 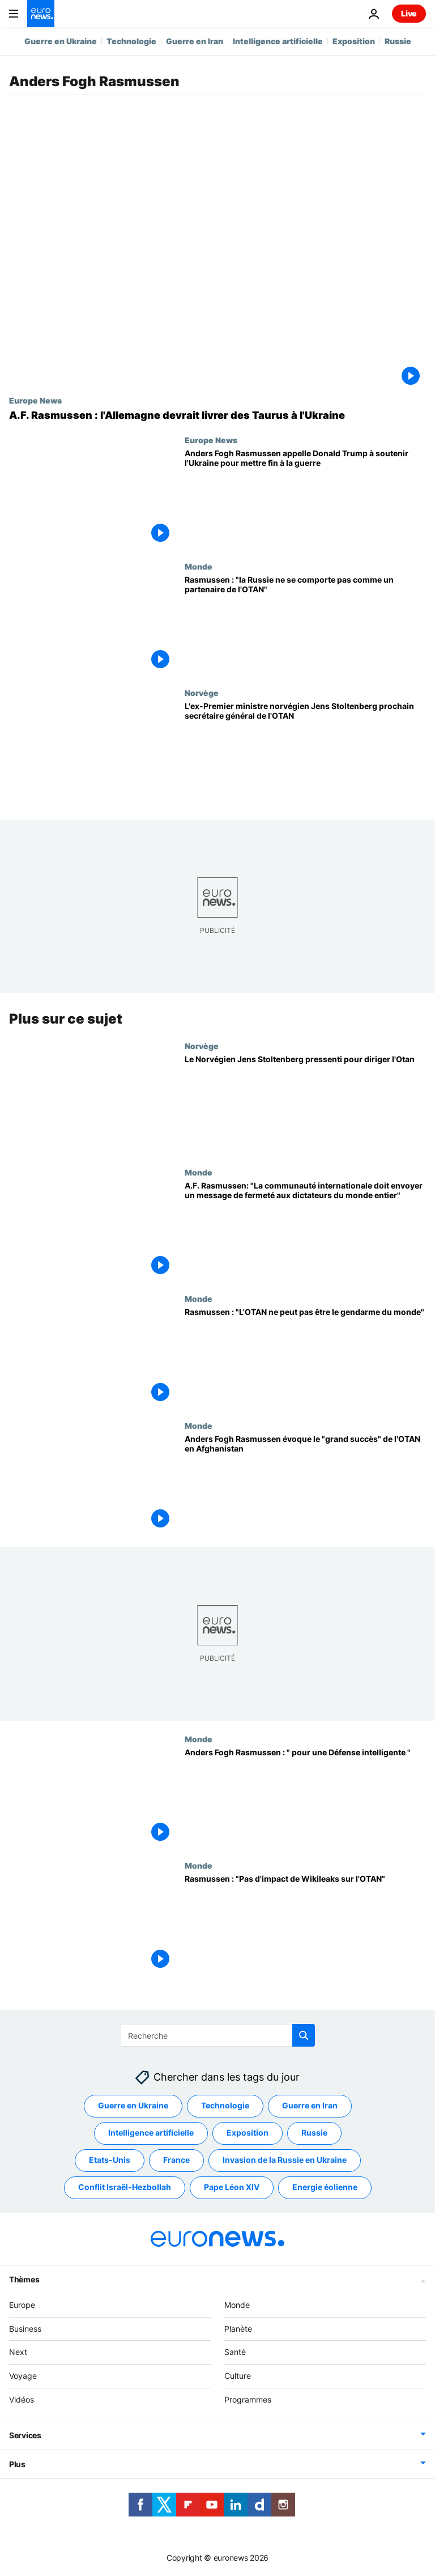 I want to click on Guerre en Ukraine, so click(x=60, y=41).